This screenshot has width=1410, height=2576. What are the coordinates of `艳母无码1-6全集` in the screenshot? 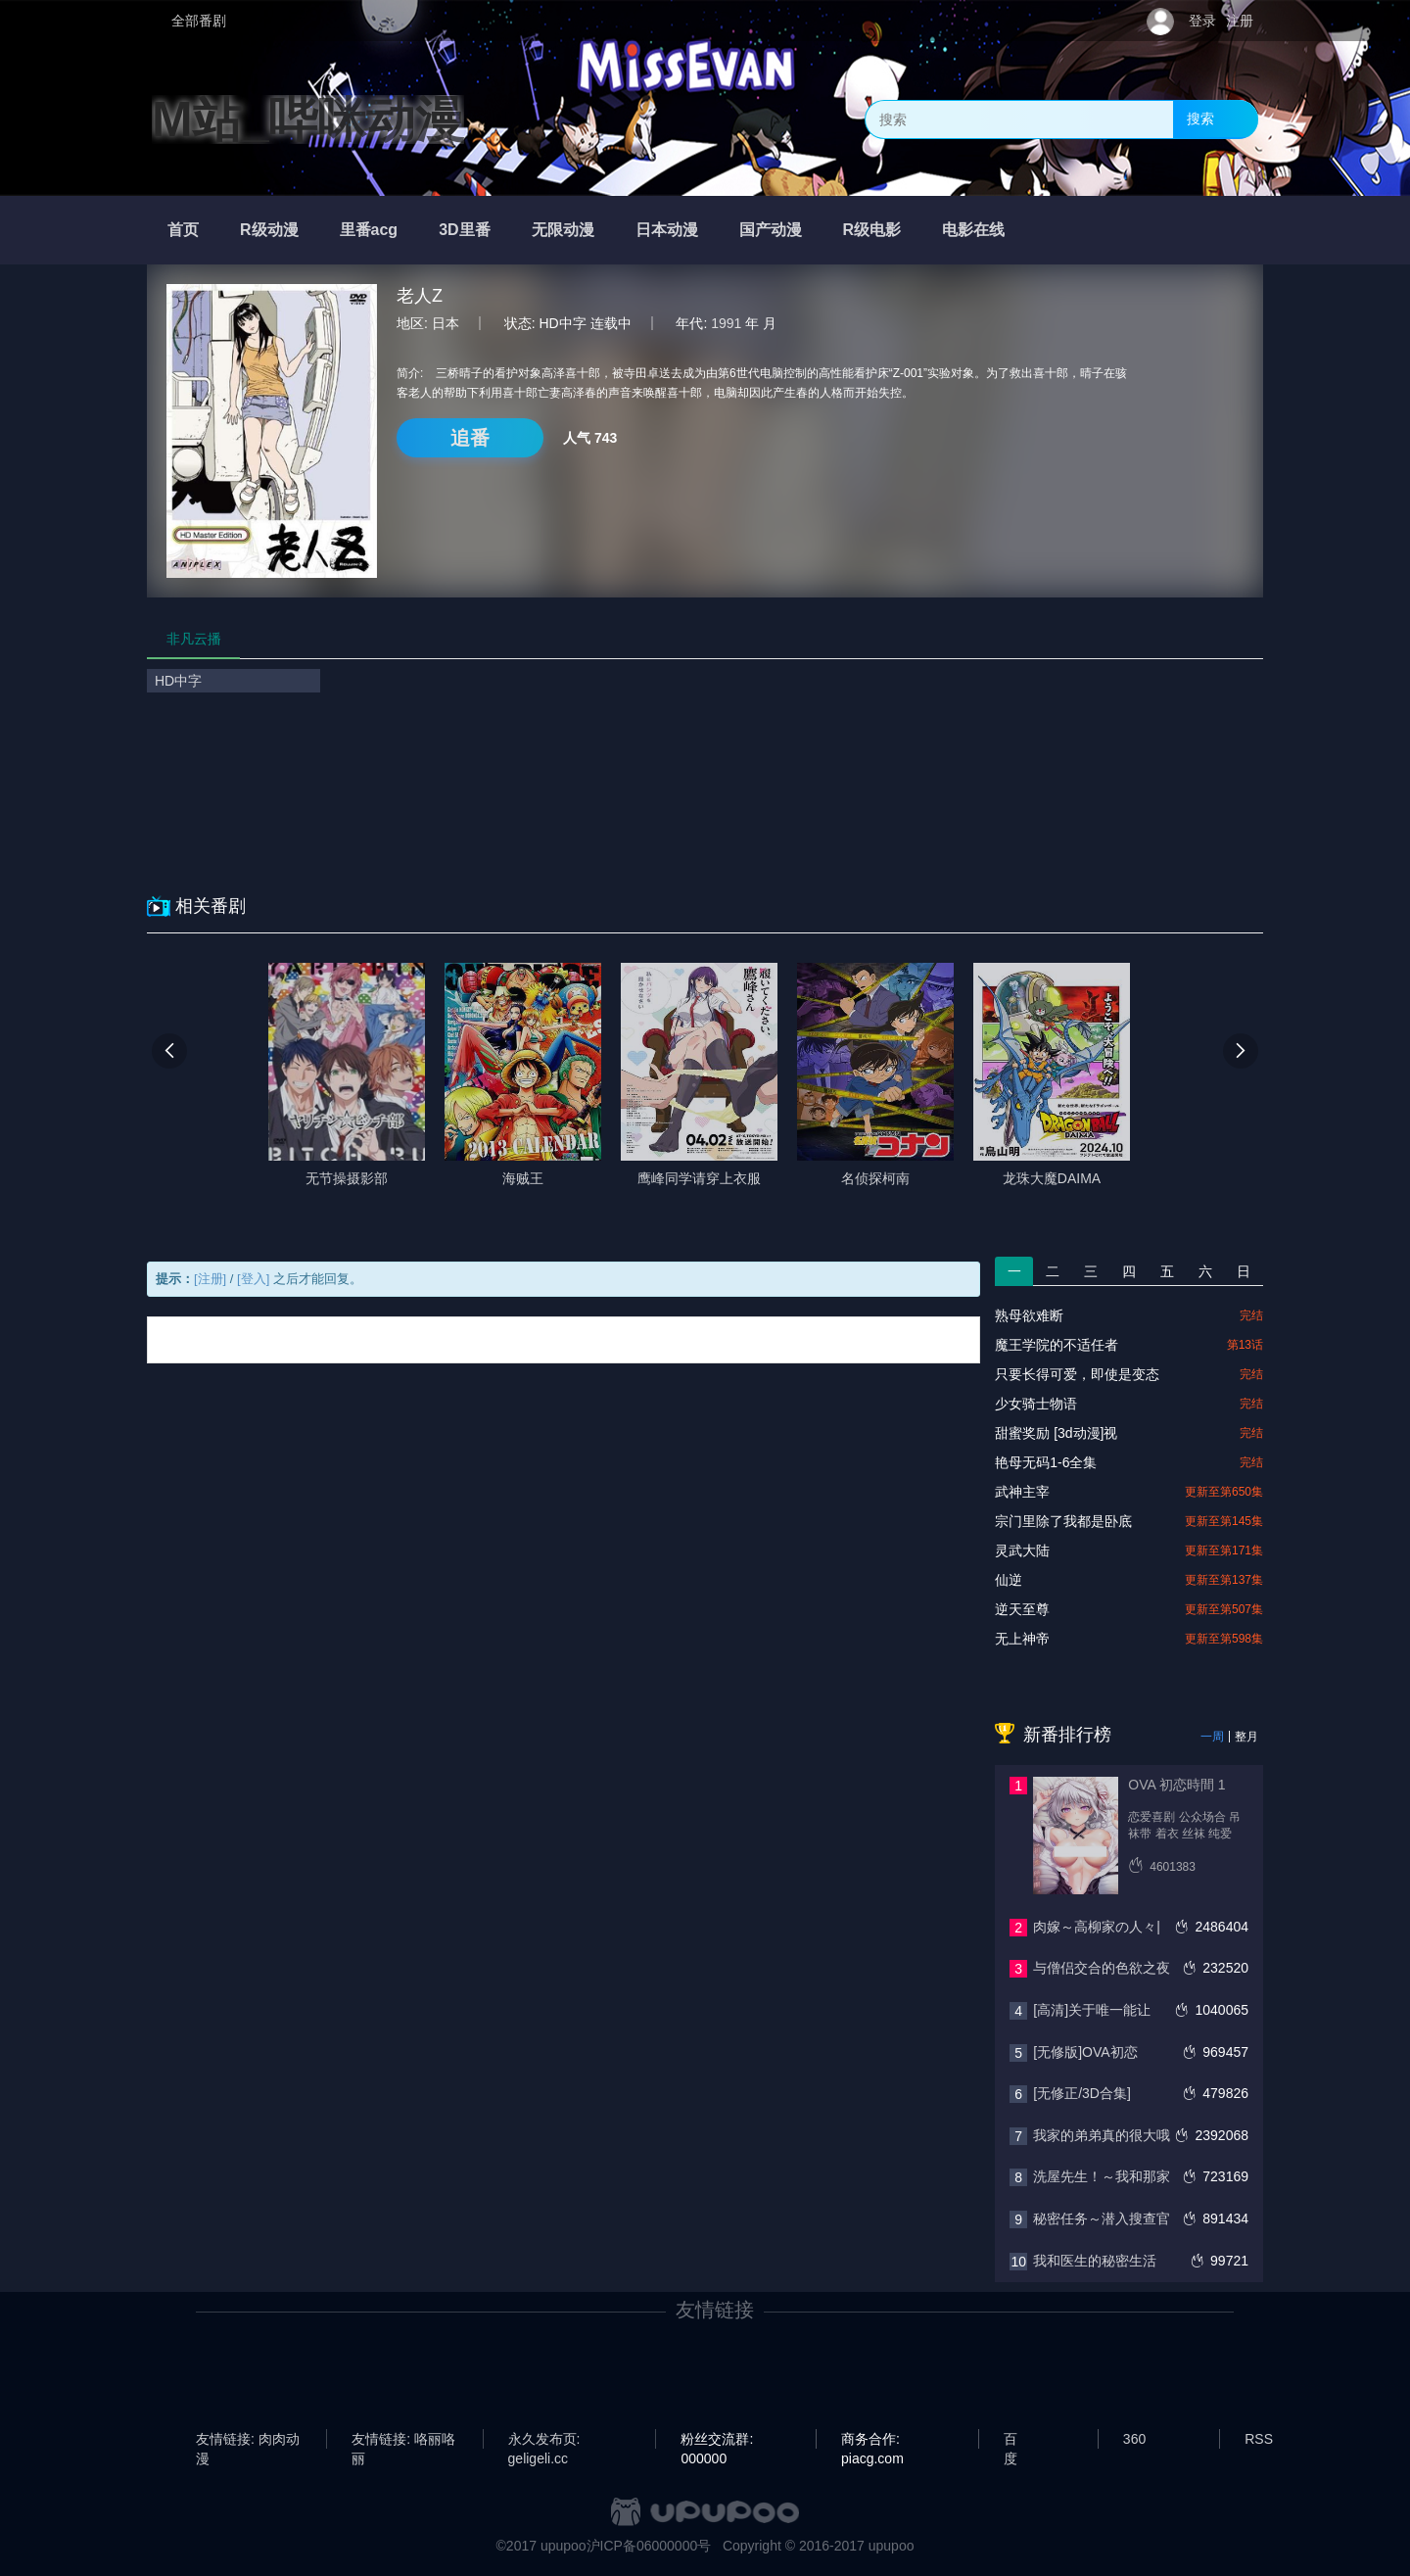 It's located at (1046, 1462).